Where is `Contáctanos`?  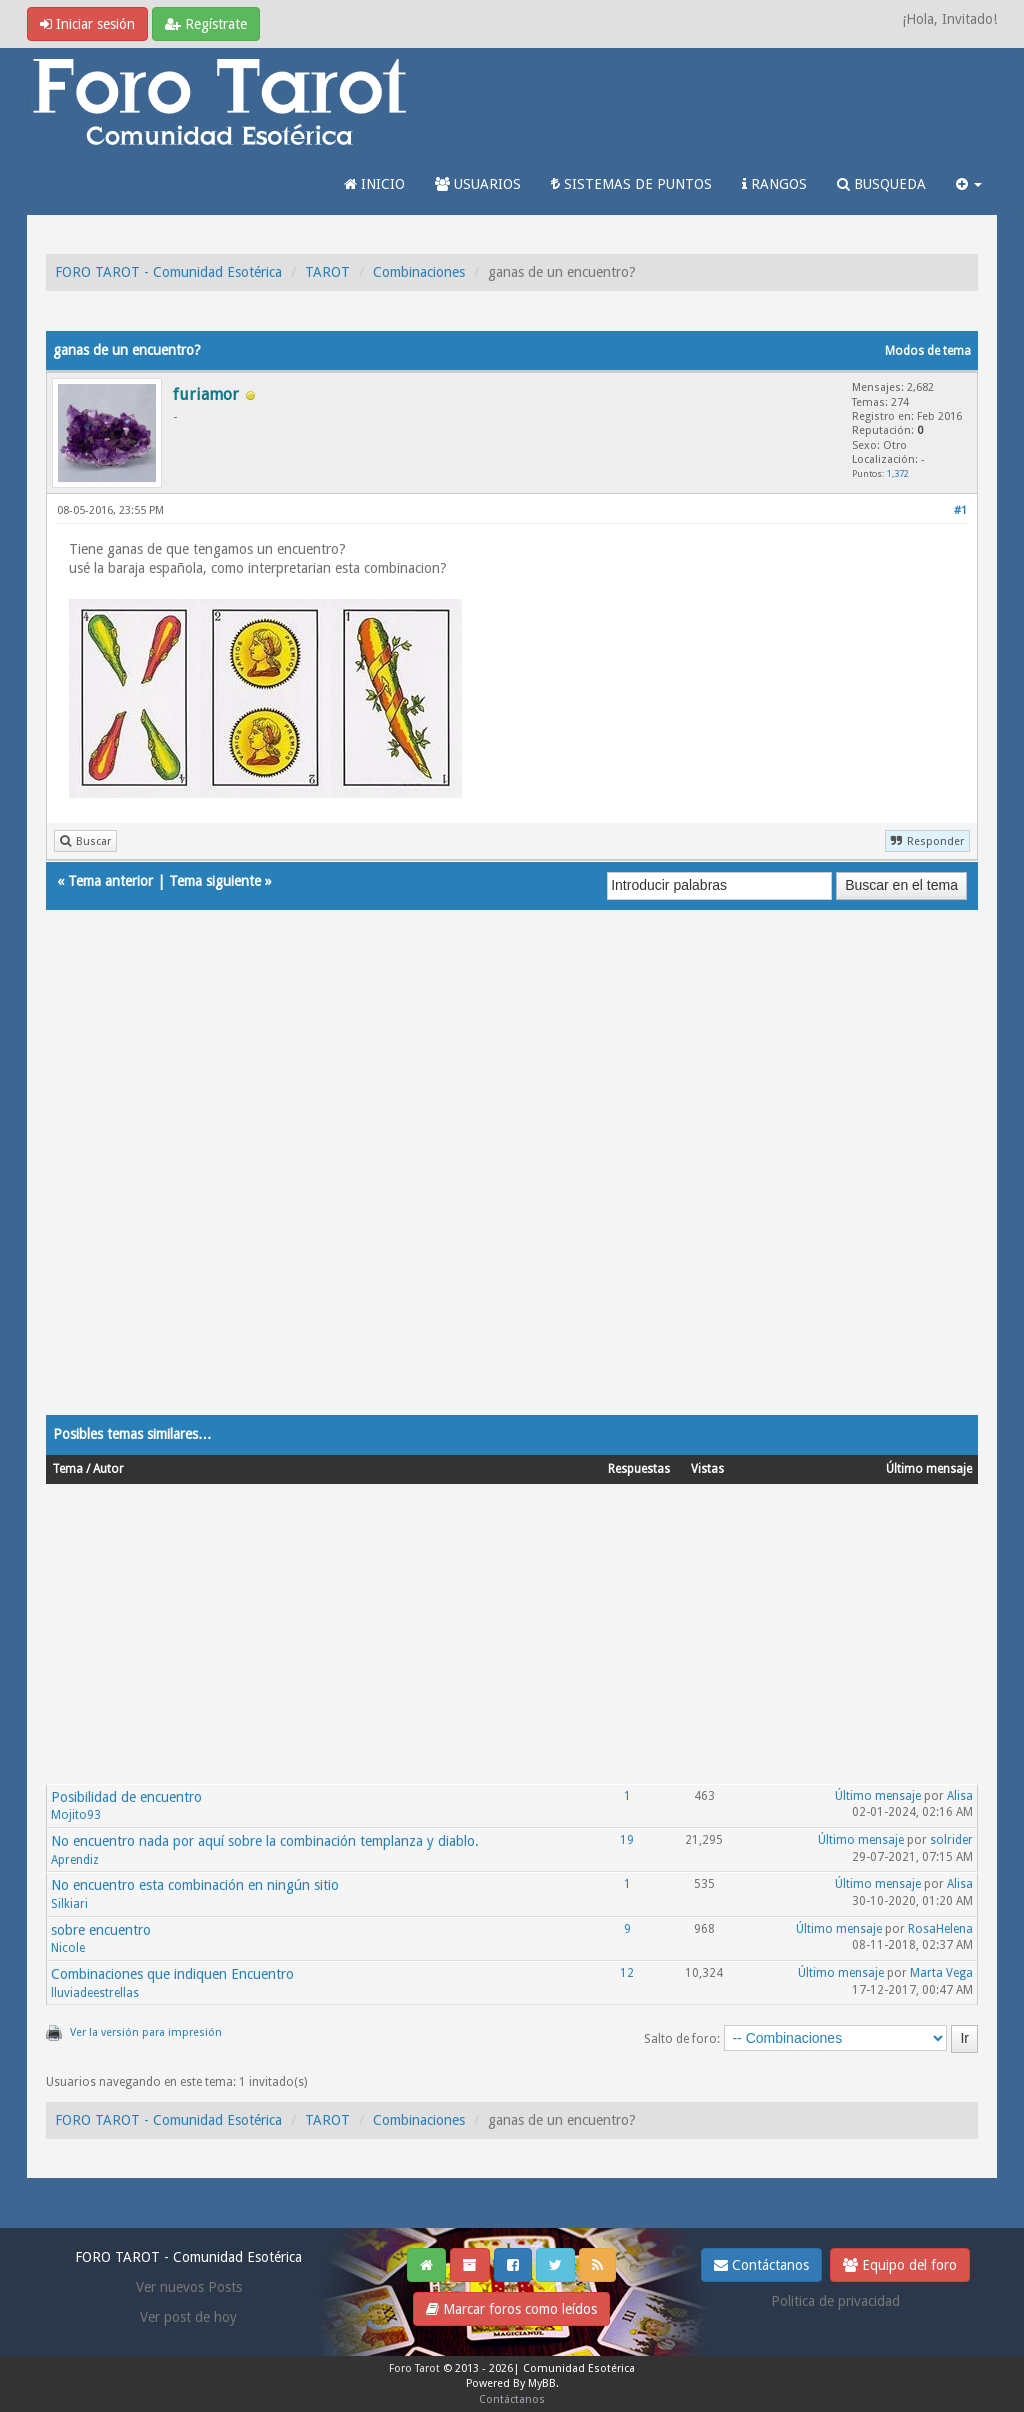
Contáctanos is located at coordinates (761, 2265).